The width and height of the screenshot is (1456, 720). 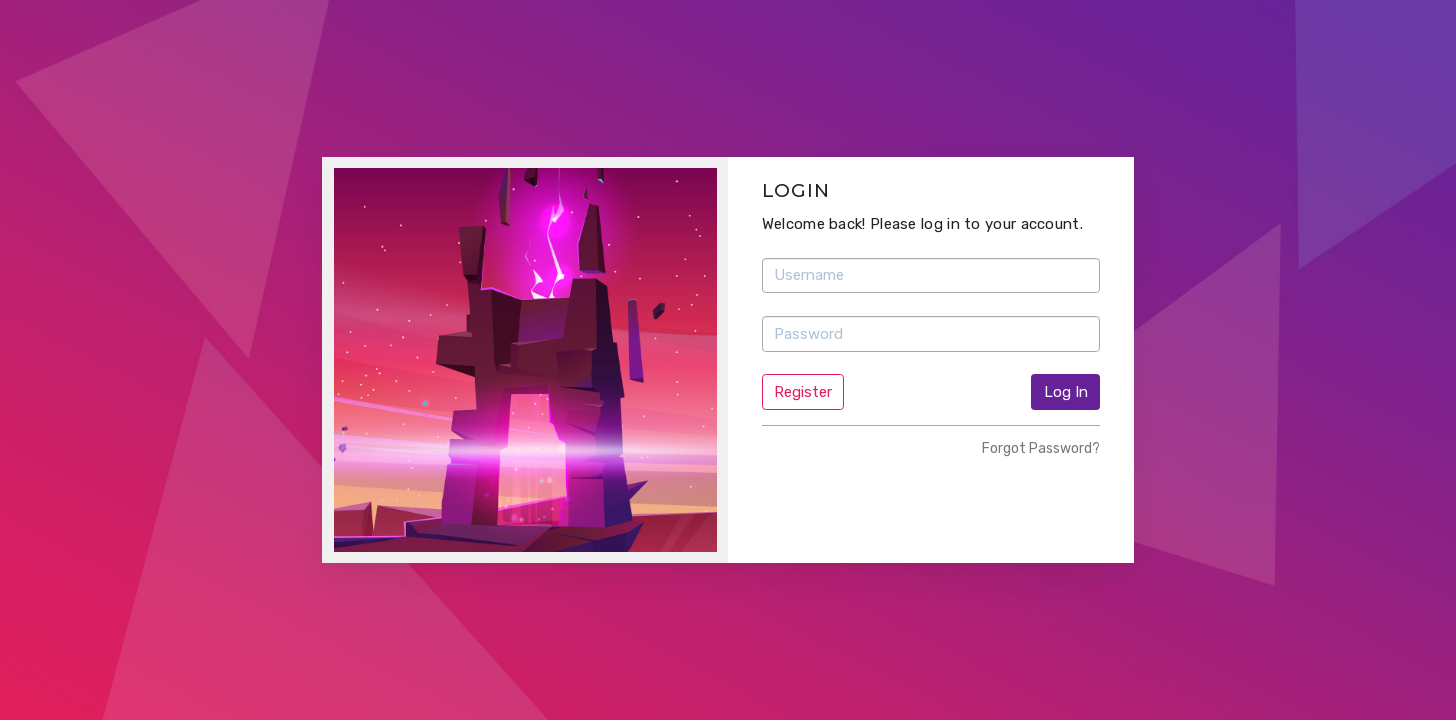 I want to click on Log In, so click(x=1066, y=392).